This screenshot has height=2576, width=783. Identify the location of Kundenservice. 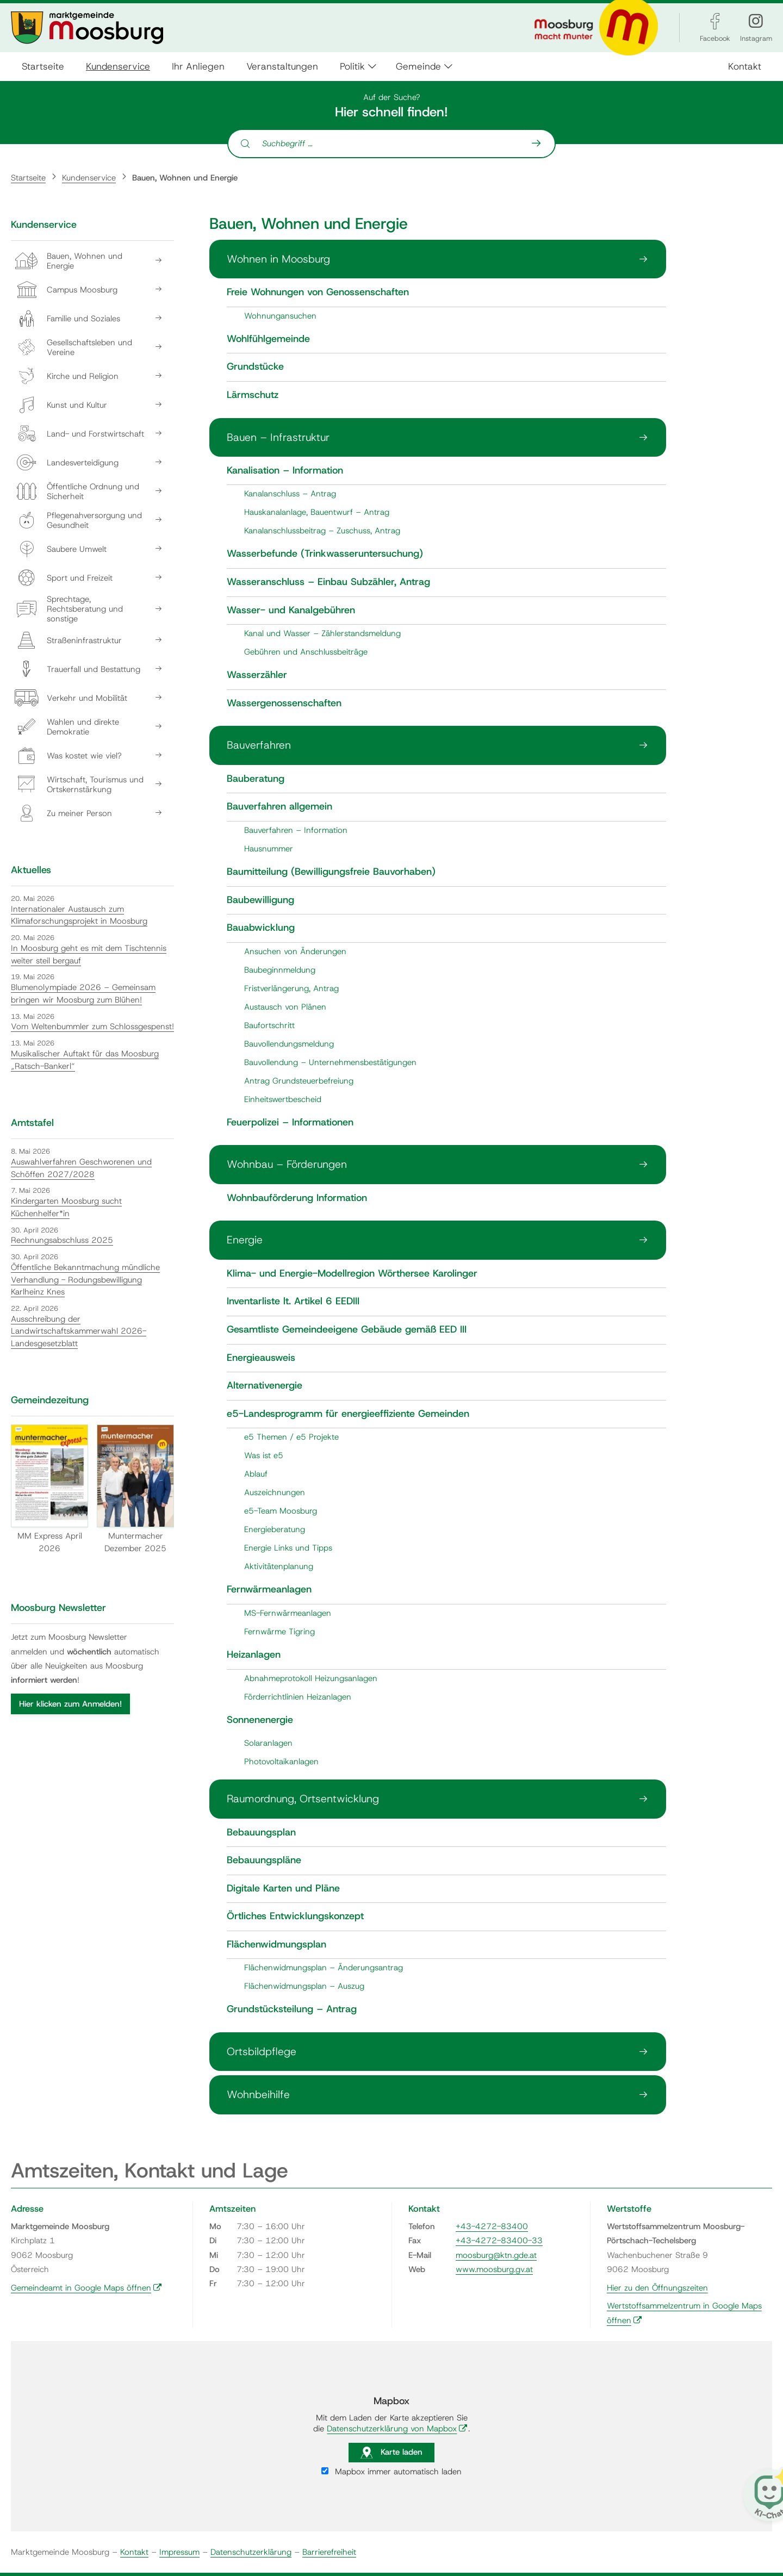
(118, 66).